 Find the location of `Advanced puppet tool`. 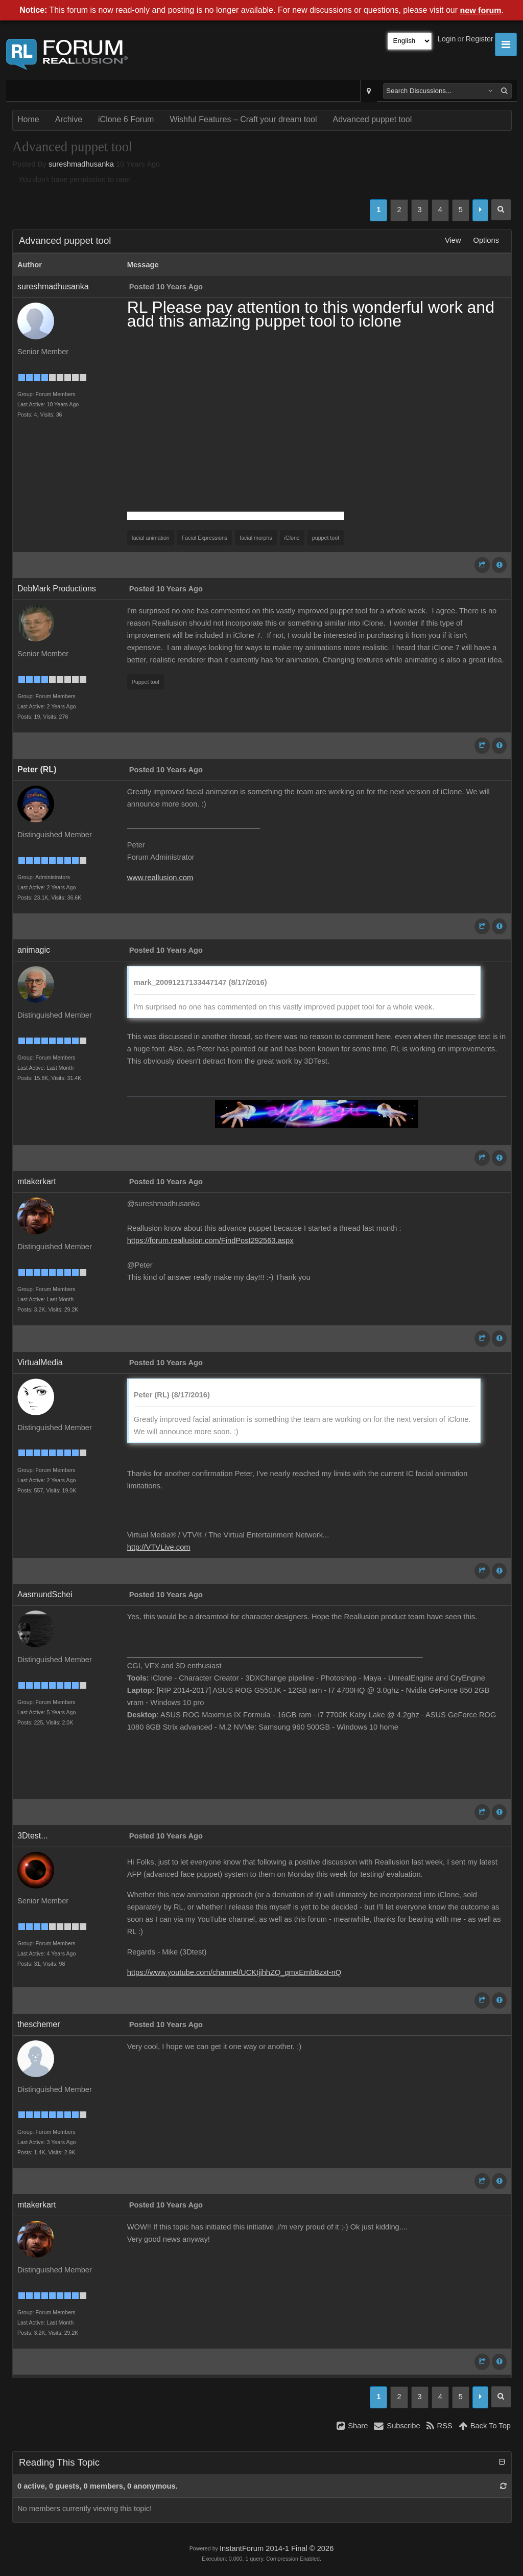

Advanced puppet tool is located at coordinates (372, 119).